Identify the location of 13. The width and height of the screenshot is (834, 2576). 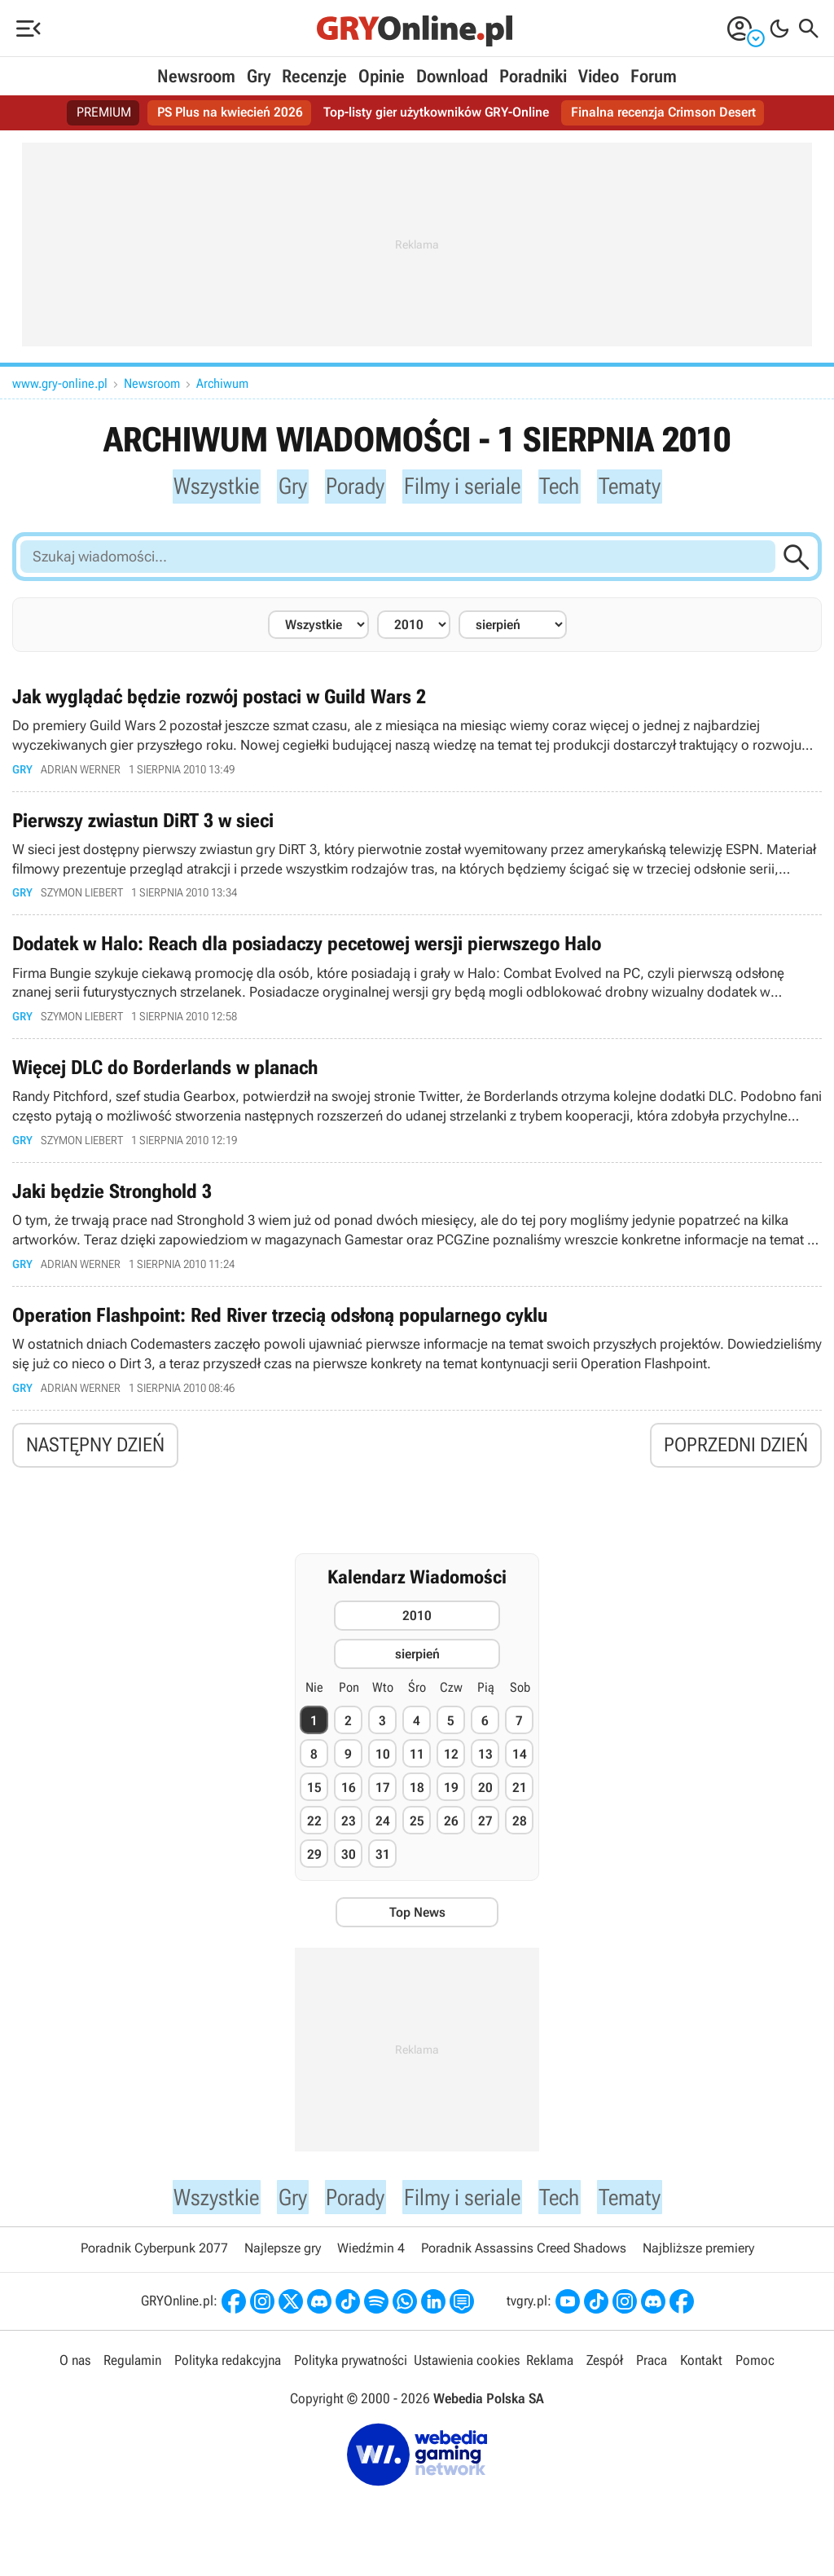
(485, 1765).